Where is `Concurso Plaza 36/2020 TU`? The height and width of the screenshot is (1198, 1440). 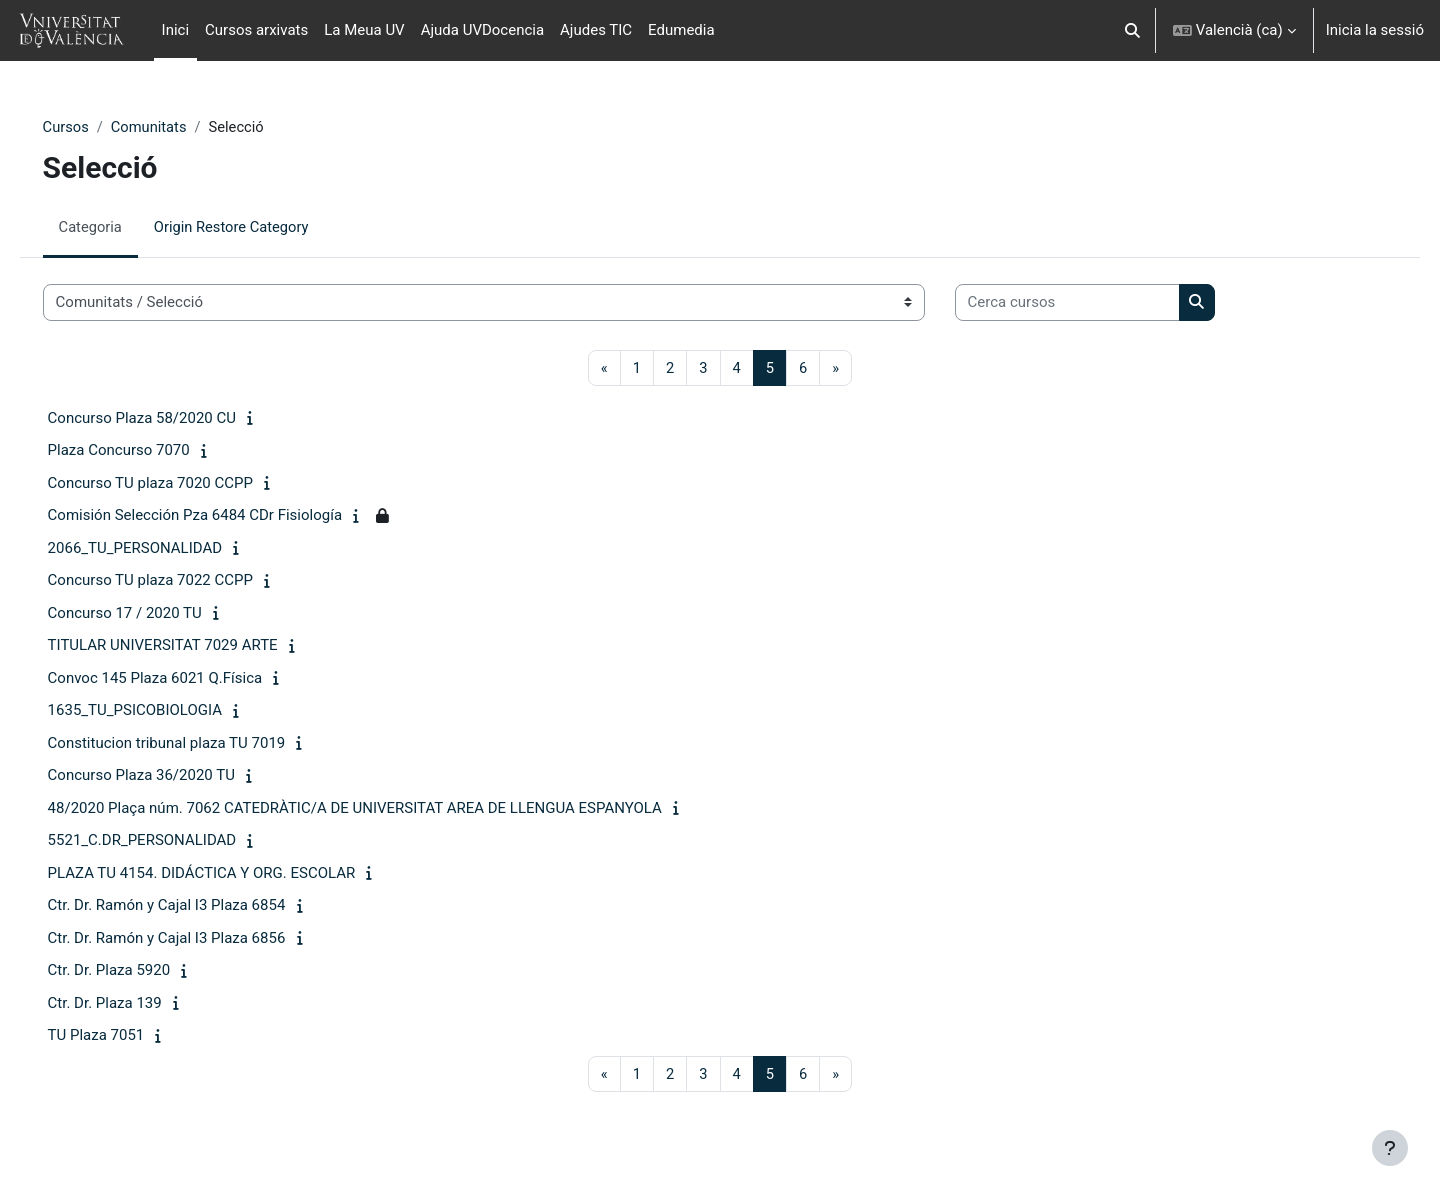 Concurso Plaza 36/2020 TU is located at coordinates (169, 776).